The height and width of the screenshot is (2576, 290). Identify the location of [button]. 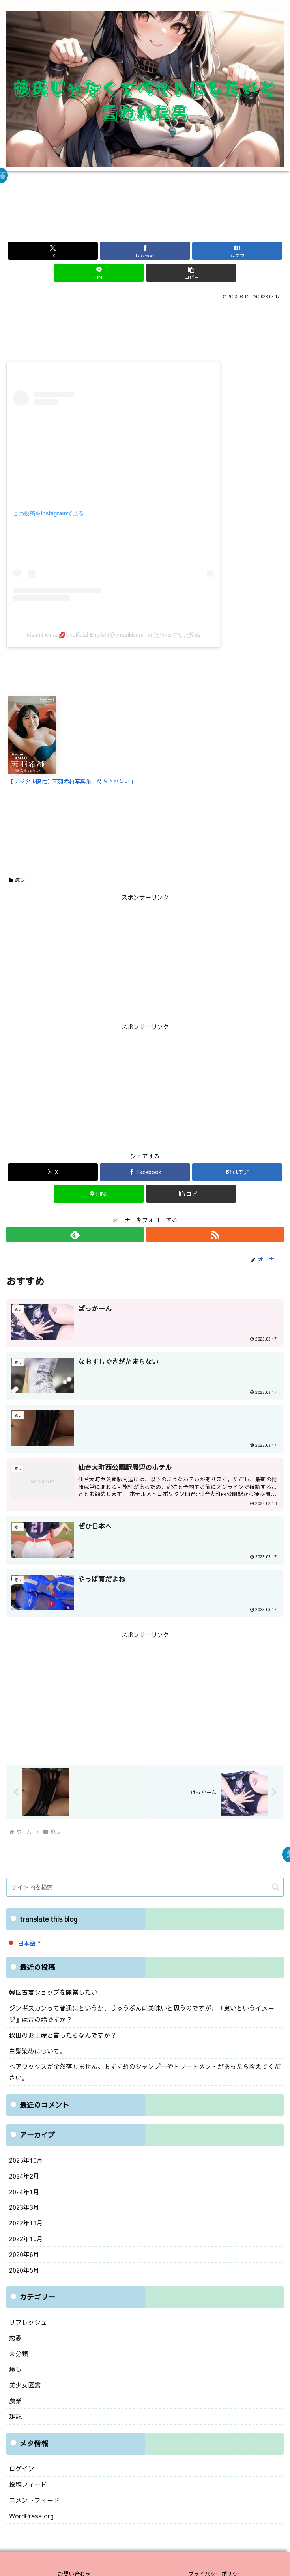
(191, 273).